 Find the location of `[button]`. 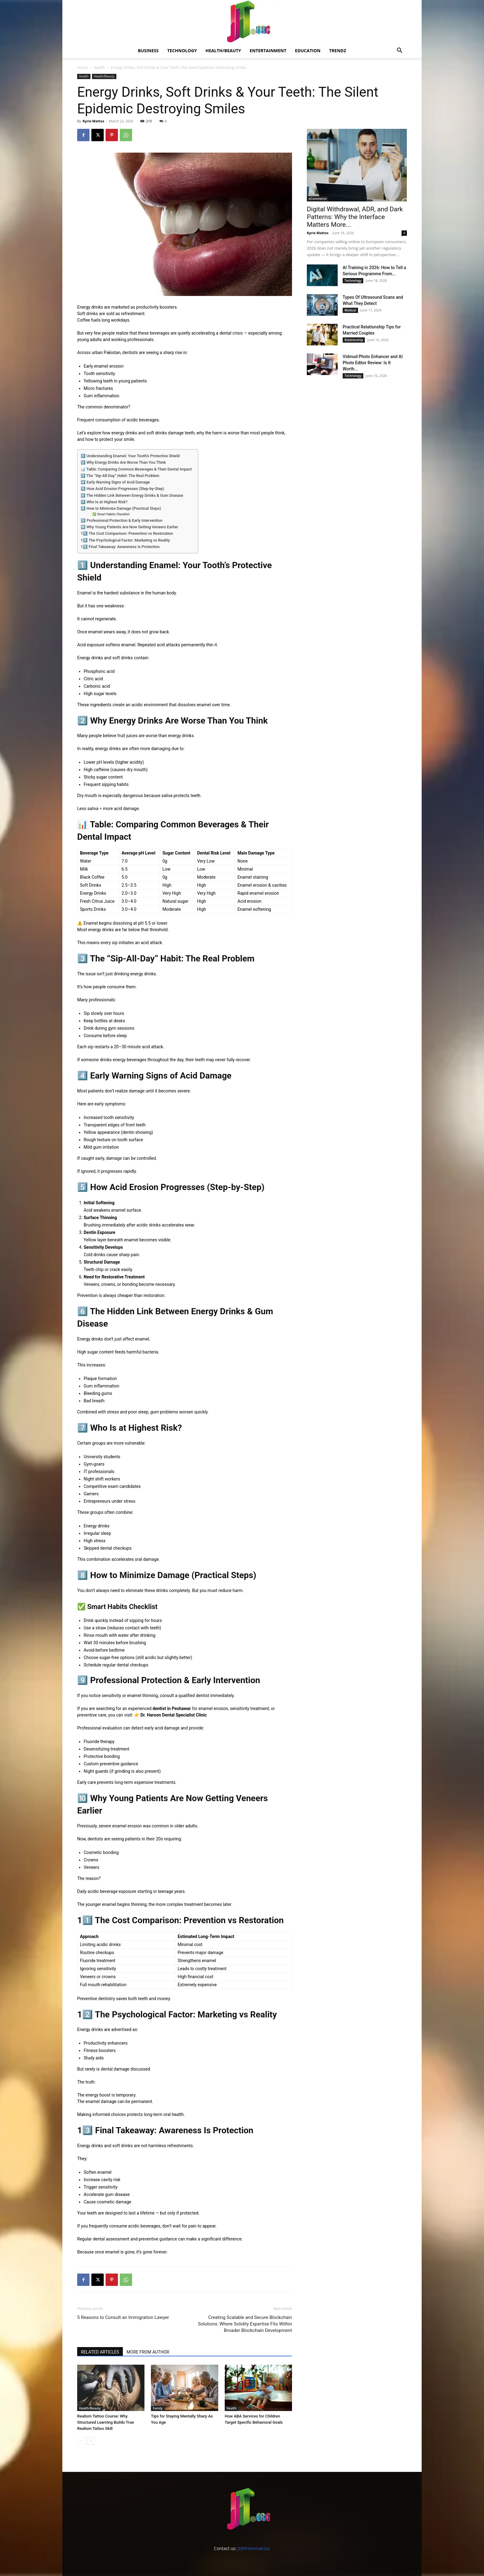

[button] is located at coordinates (399, 51).